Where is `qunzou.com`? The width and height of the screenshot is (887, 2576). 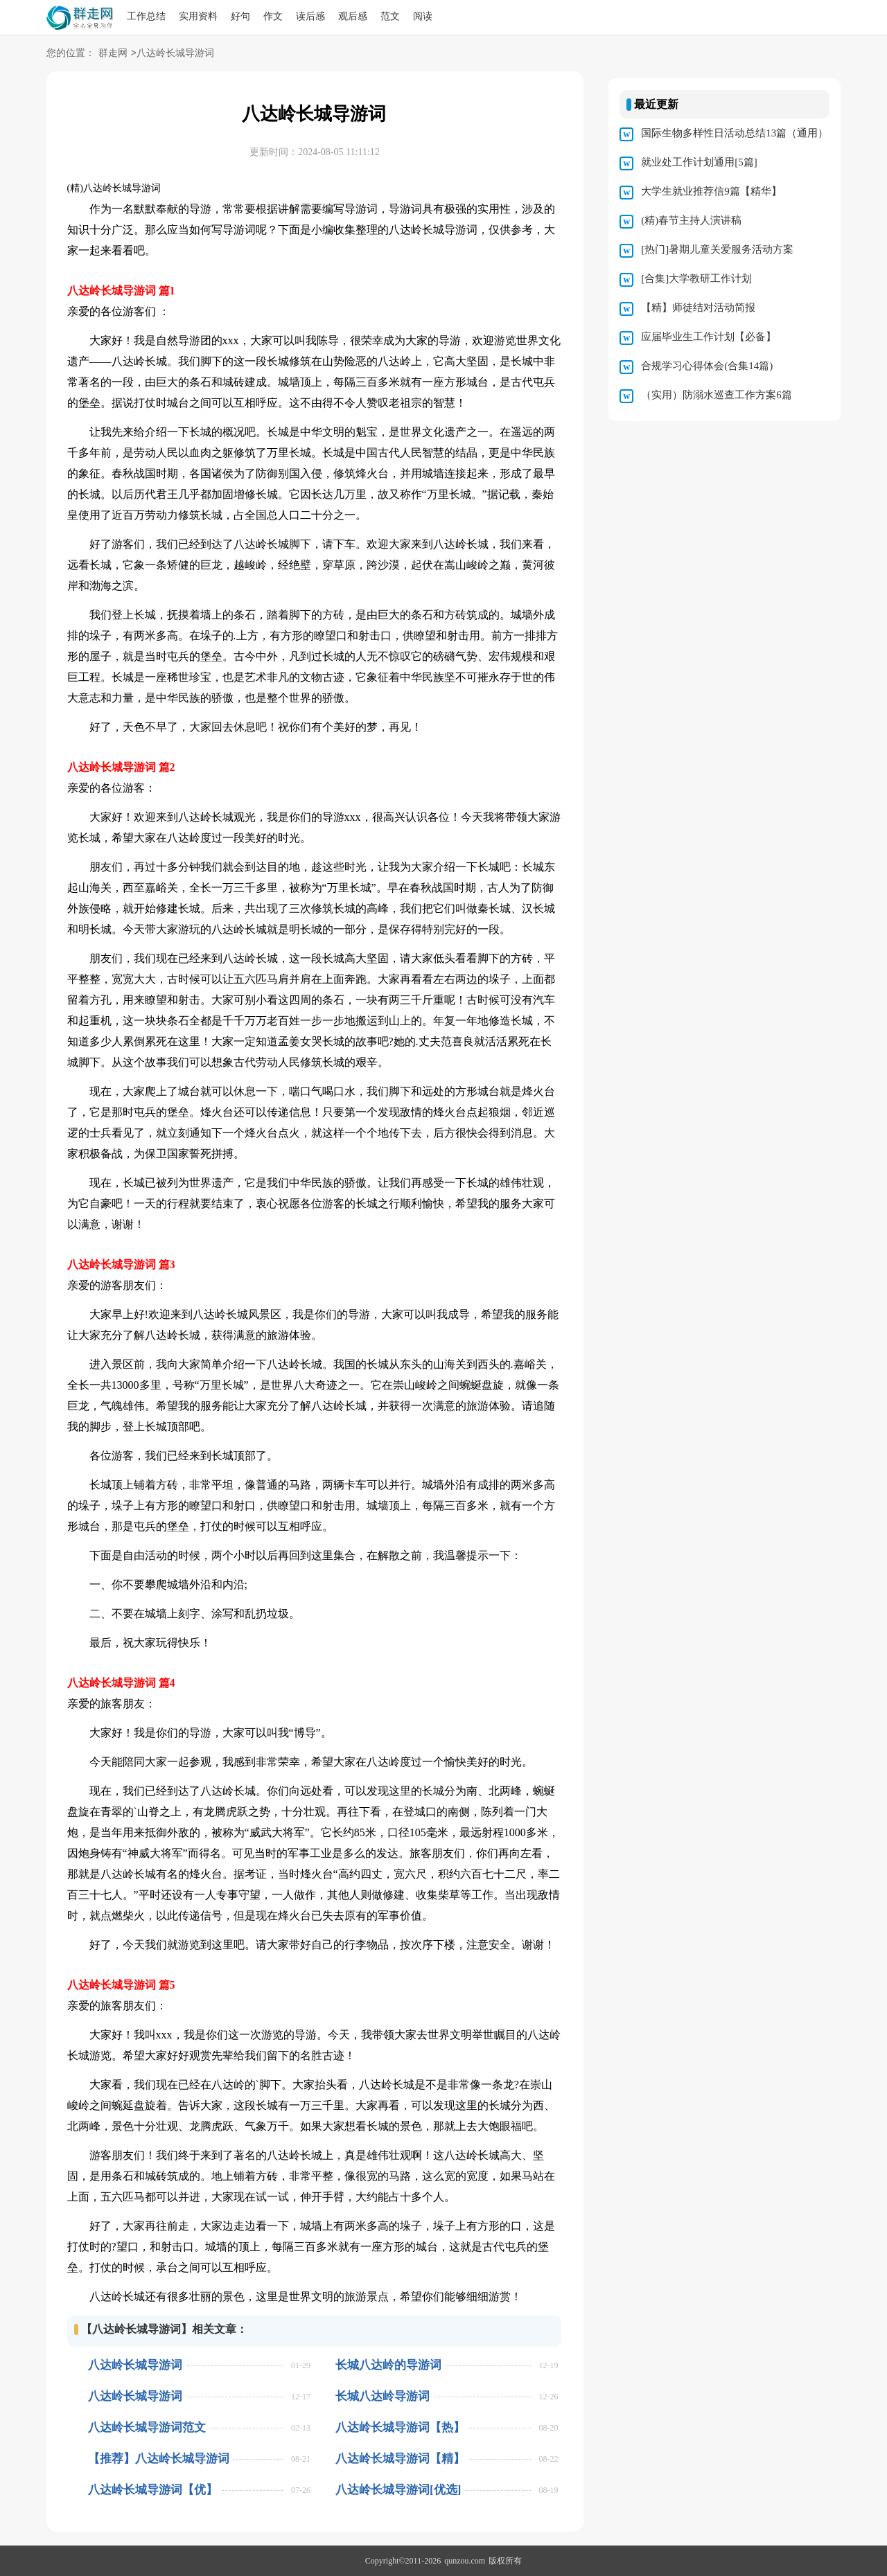
qunzou.com is located at coordinates (464, 2561).